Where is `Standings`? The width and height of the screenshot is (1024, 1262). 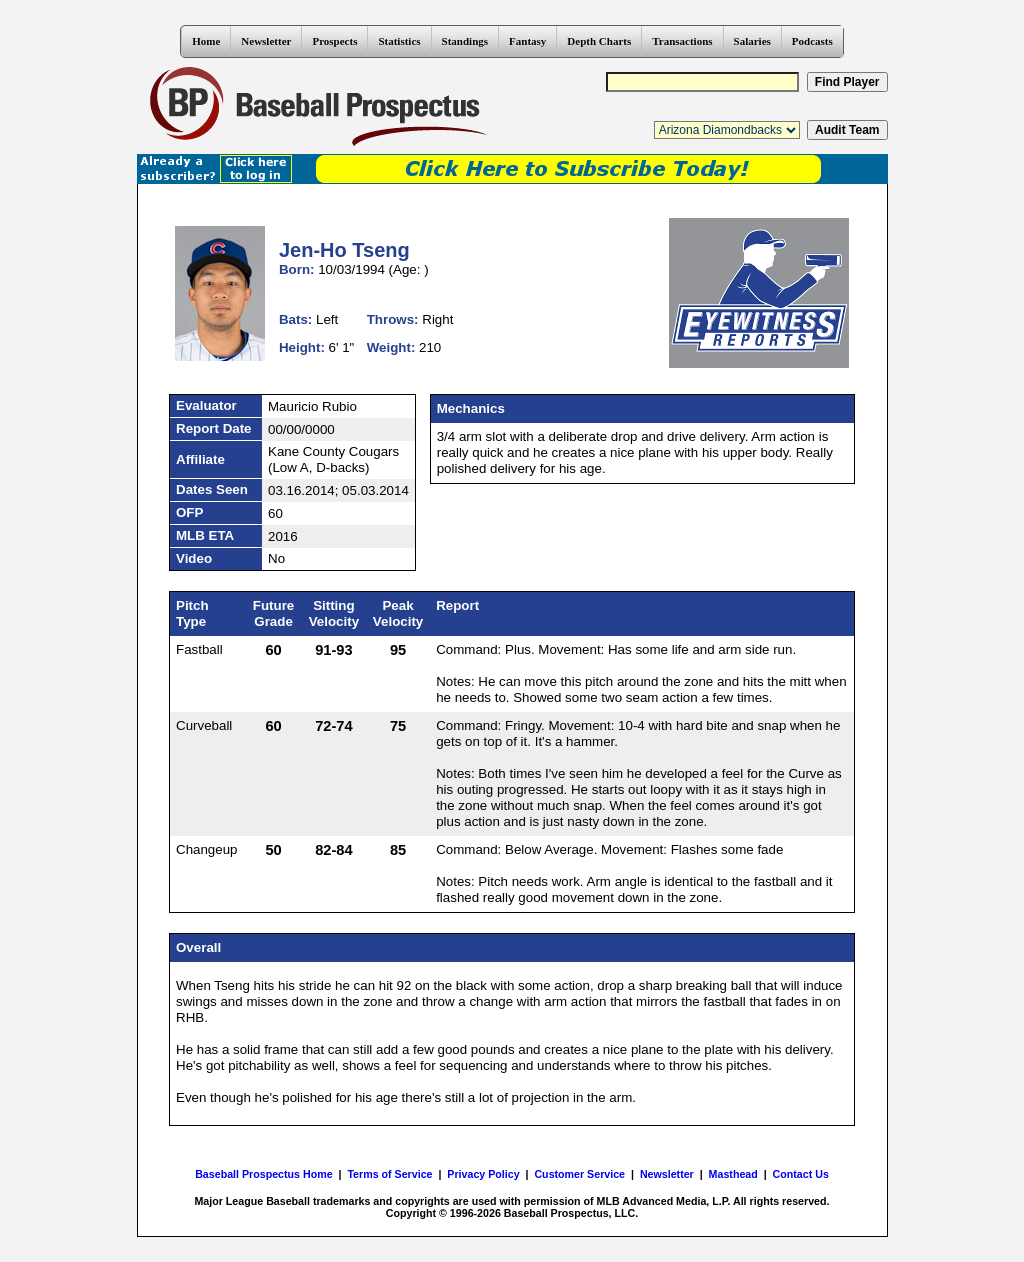
Standings is located at coordinates (465, 41).